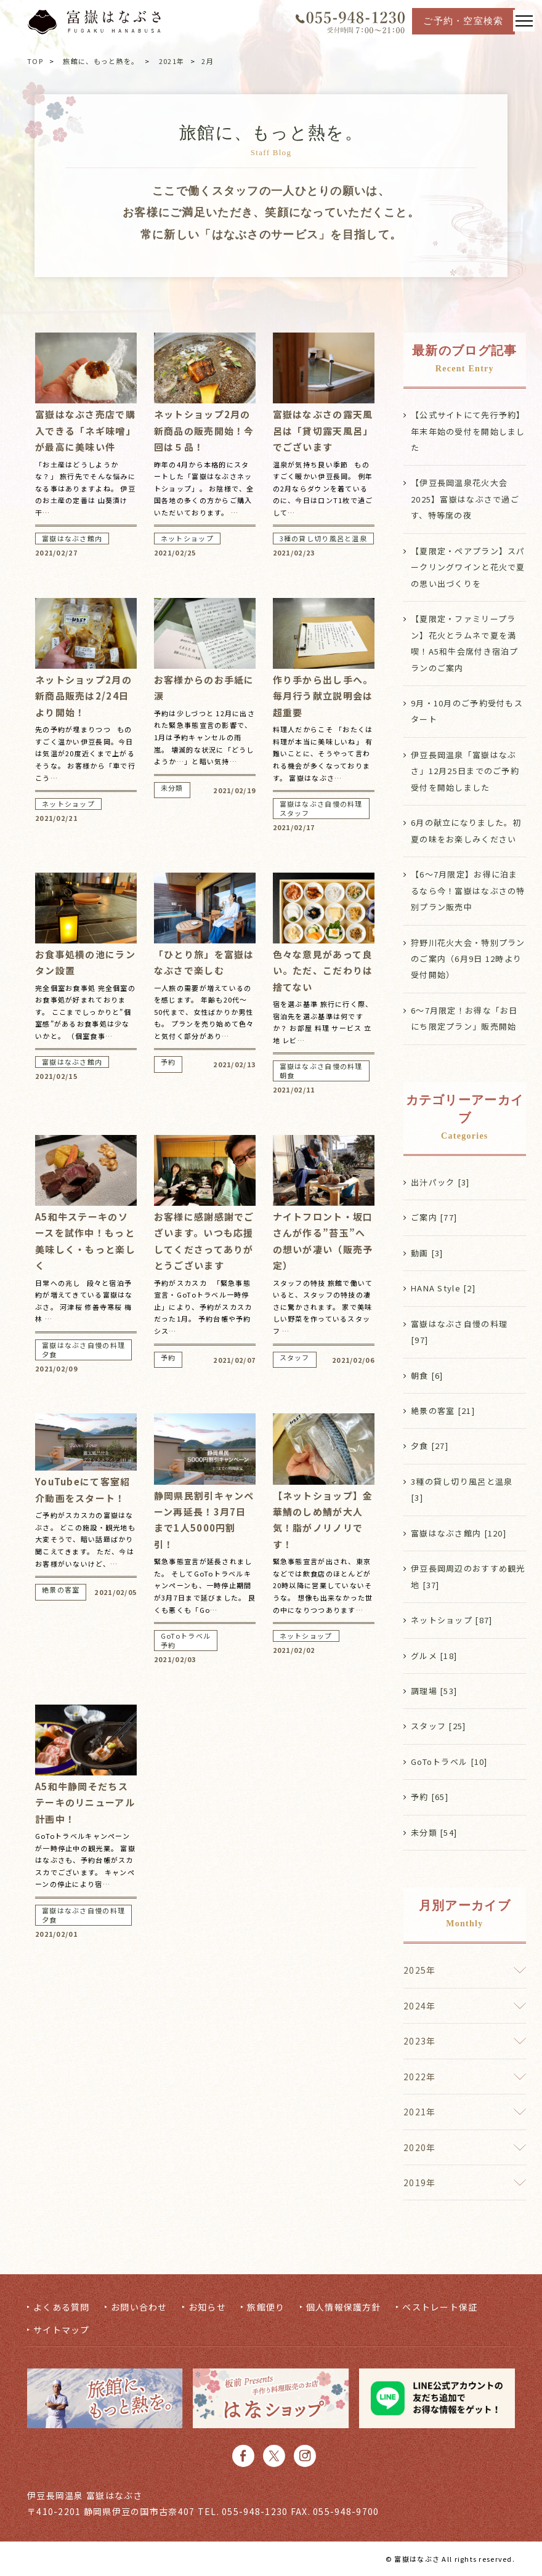 The width and height of the screenshot is (542, 2576). What do you see at coordinates (461, 1489) in the screenshot?
I see `3種の貸し切り風呂と温泉 [3]` at bounding box center [461, 1489].